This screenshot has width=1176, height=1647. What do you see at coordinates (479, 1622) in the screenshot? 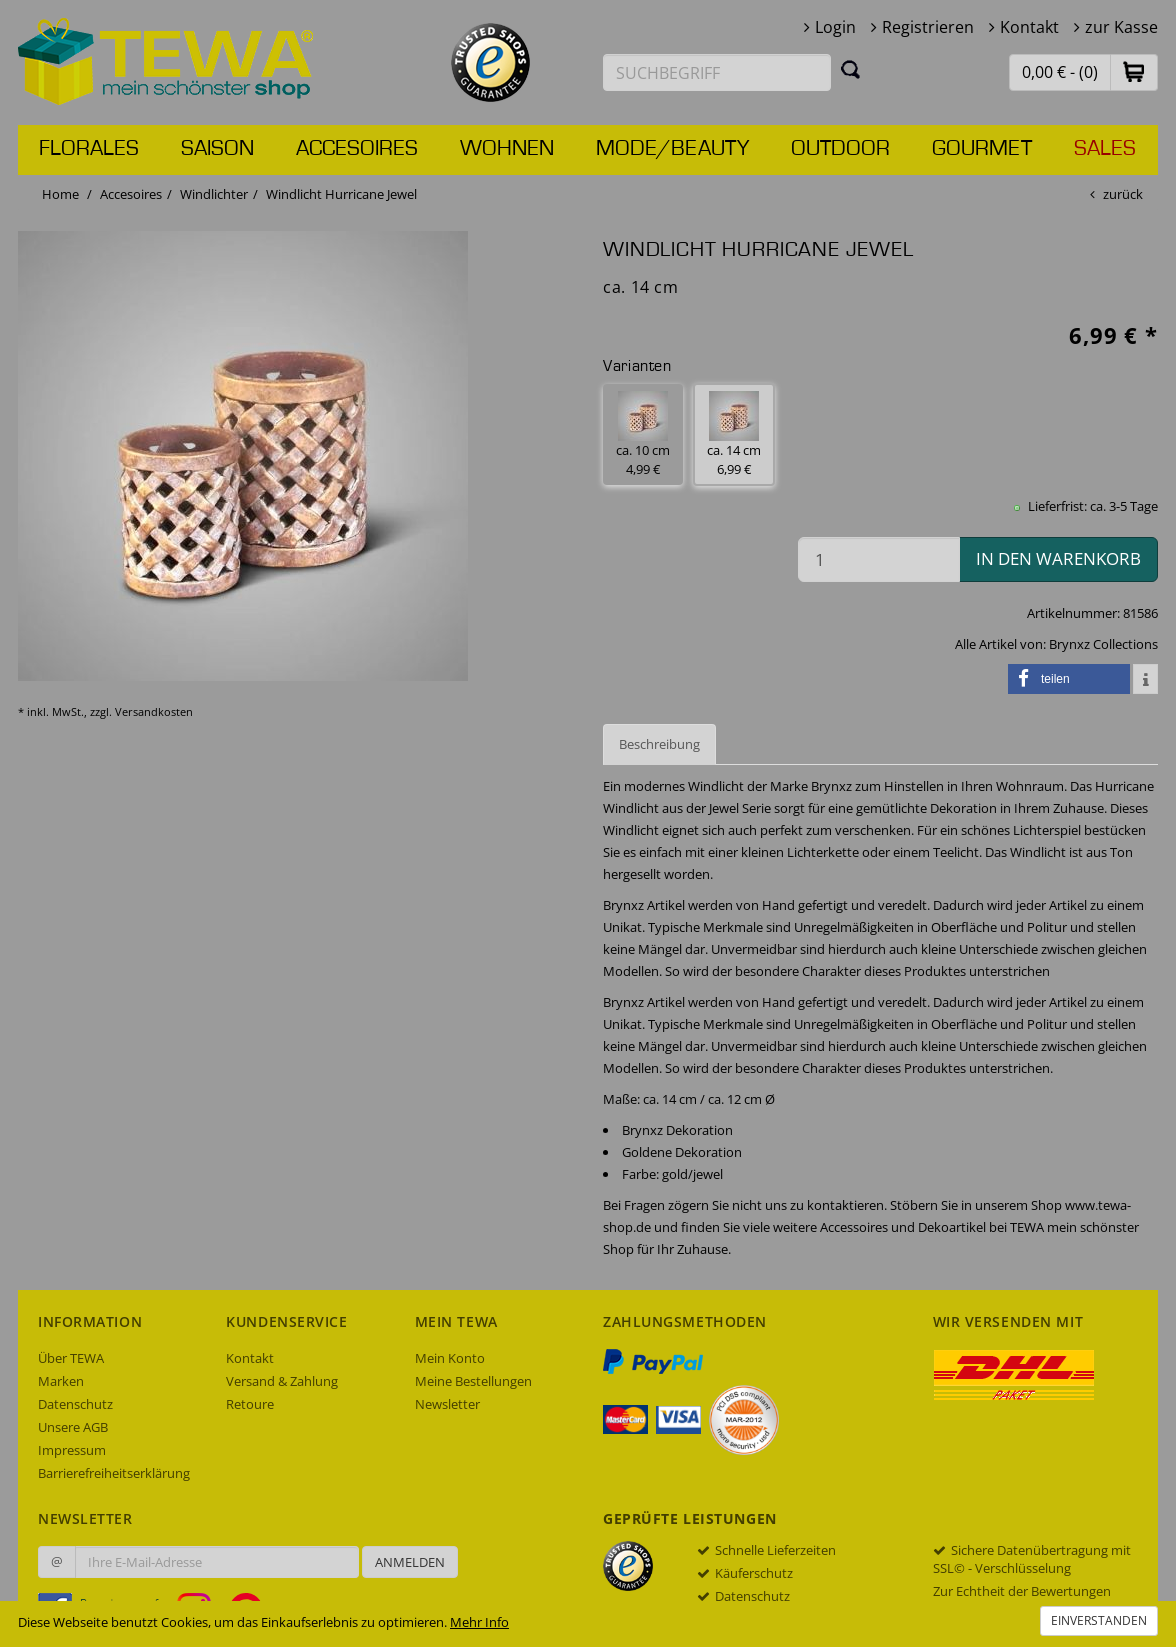
I see `Mehr Info` at bounding box center [479, 1622].